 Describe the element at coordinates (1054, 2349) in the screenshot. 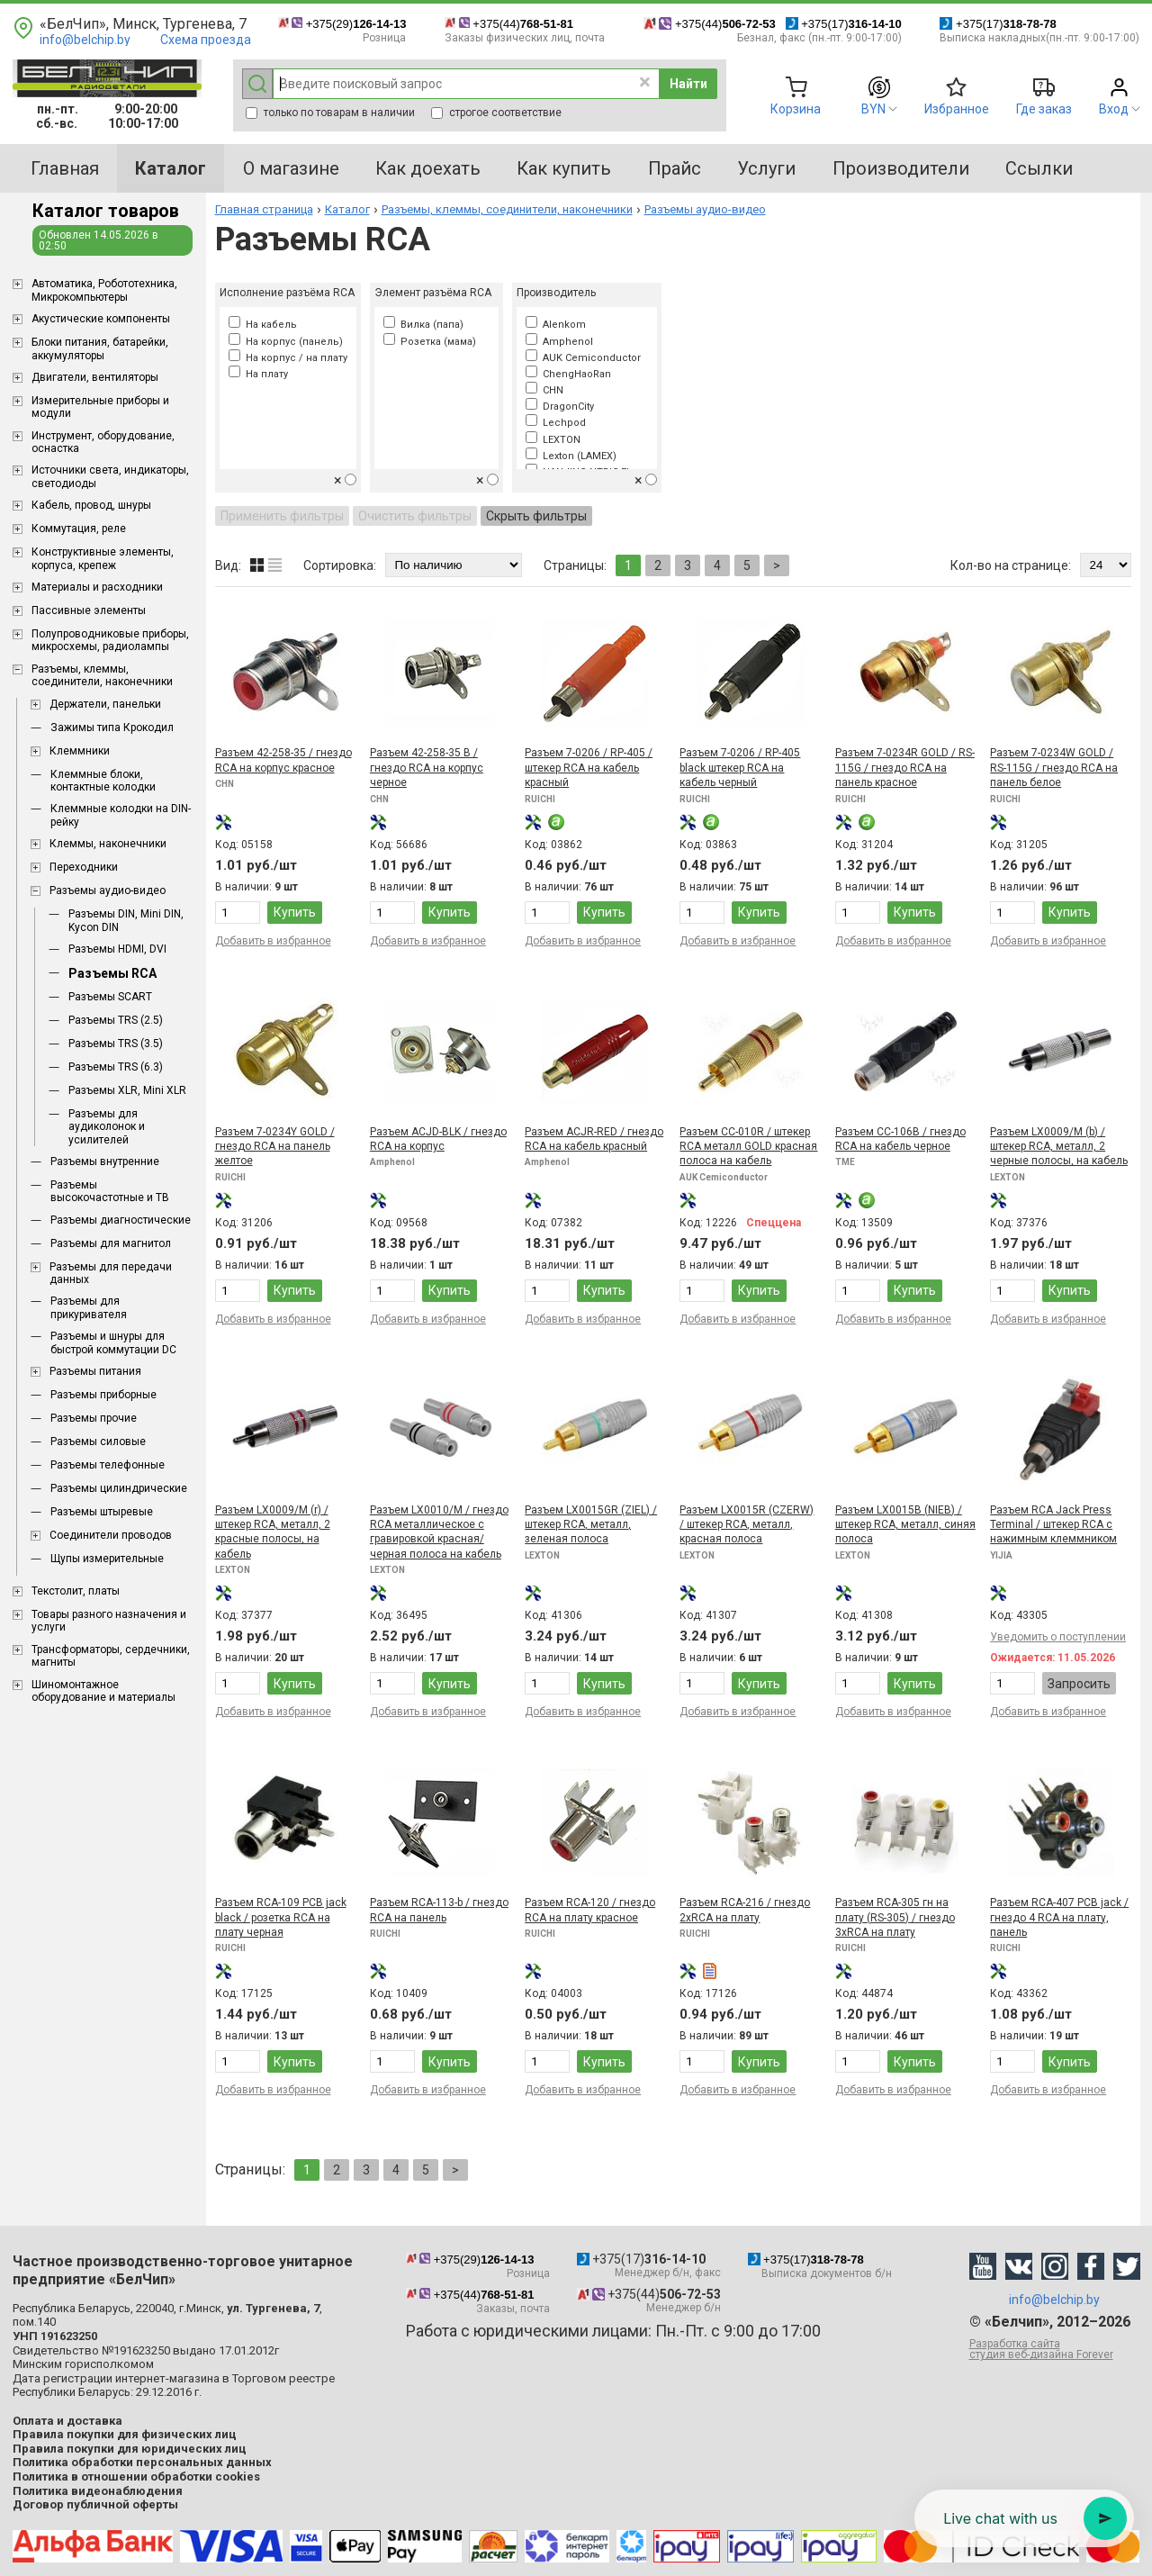

I see `Разработка сайта` at that location.